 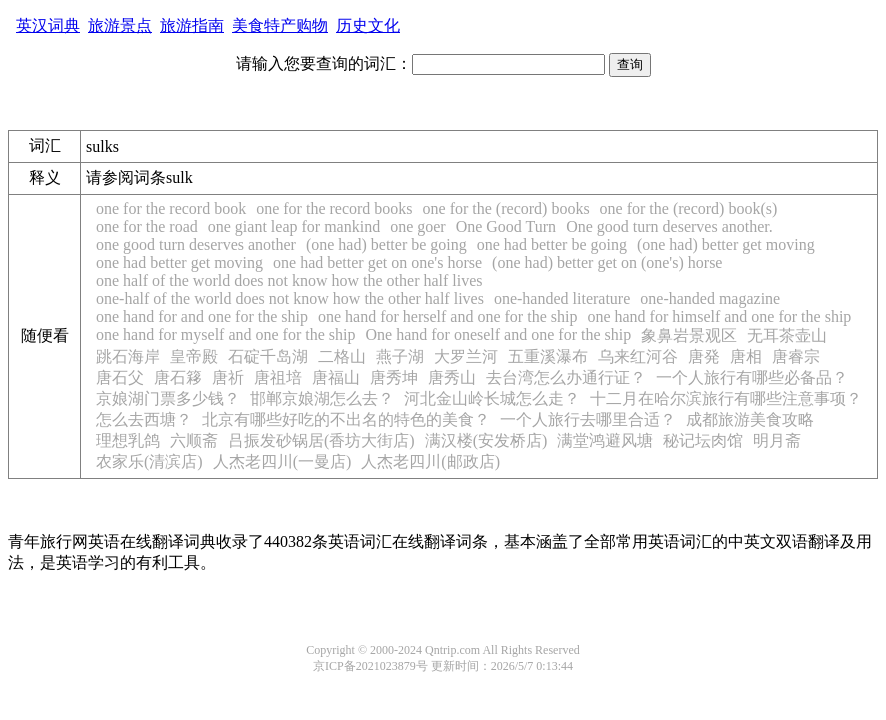 What do you see at coordinates (147, 226) in the screenshot?
I see `one for the road` at bounding box center [147, 226].